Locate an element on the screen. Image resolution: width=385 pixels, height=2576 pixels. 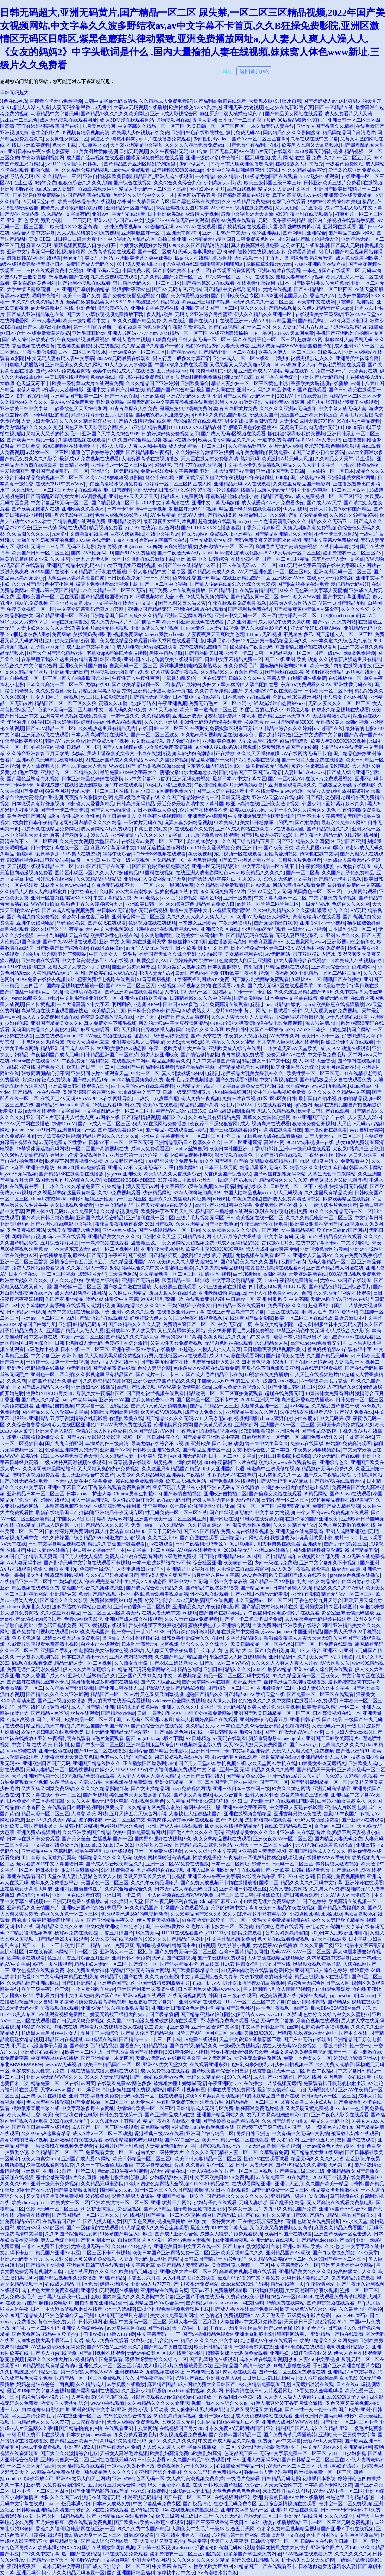
刷新 is located at coordinates (227, 71).